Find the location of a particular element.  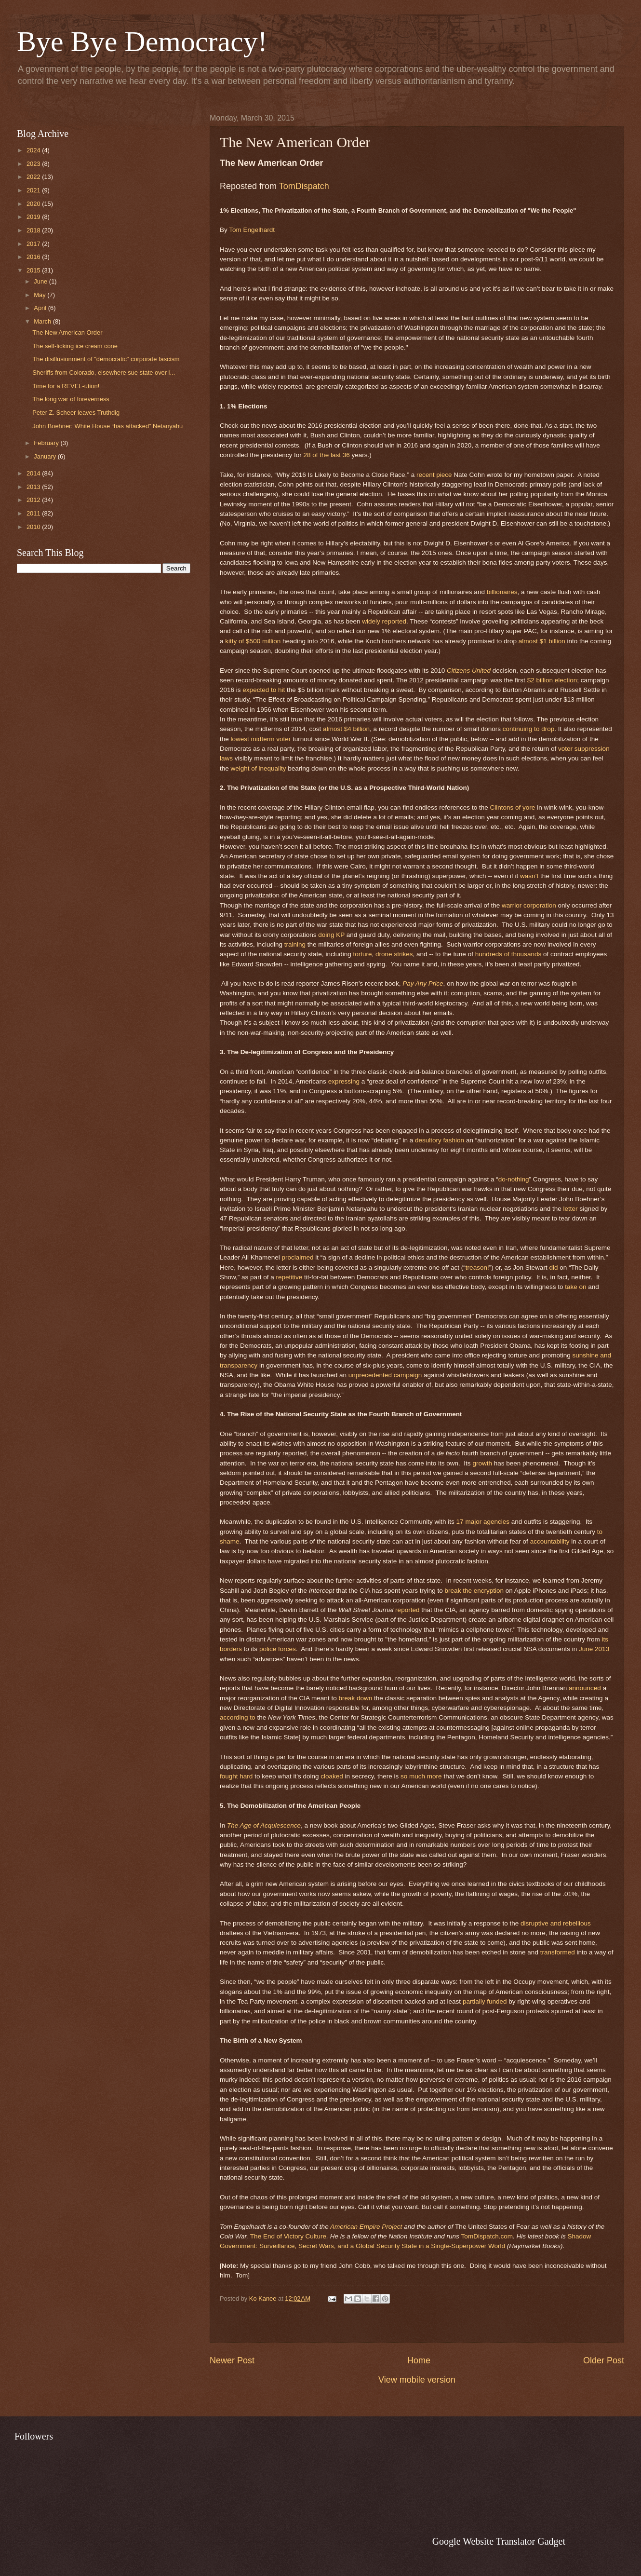

weight of inequality is located at coordinates (258, 768).